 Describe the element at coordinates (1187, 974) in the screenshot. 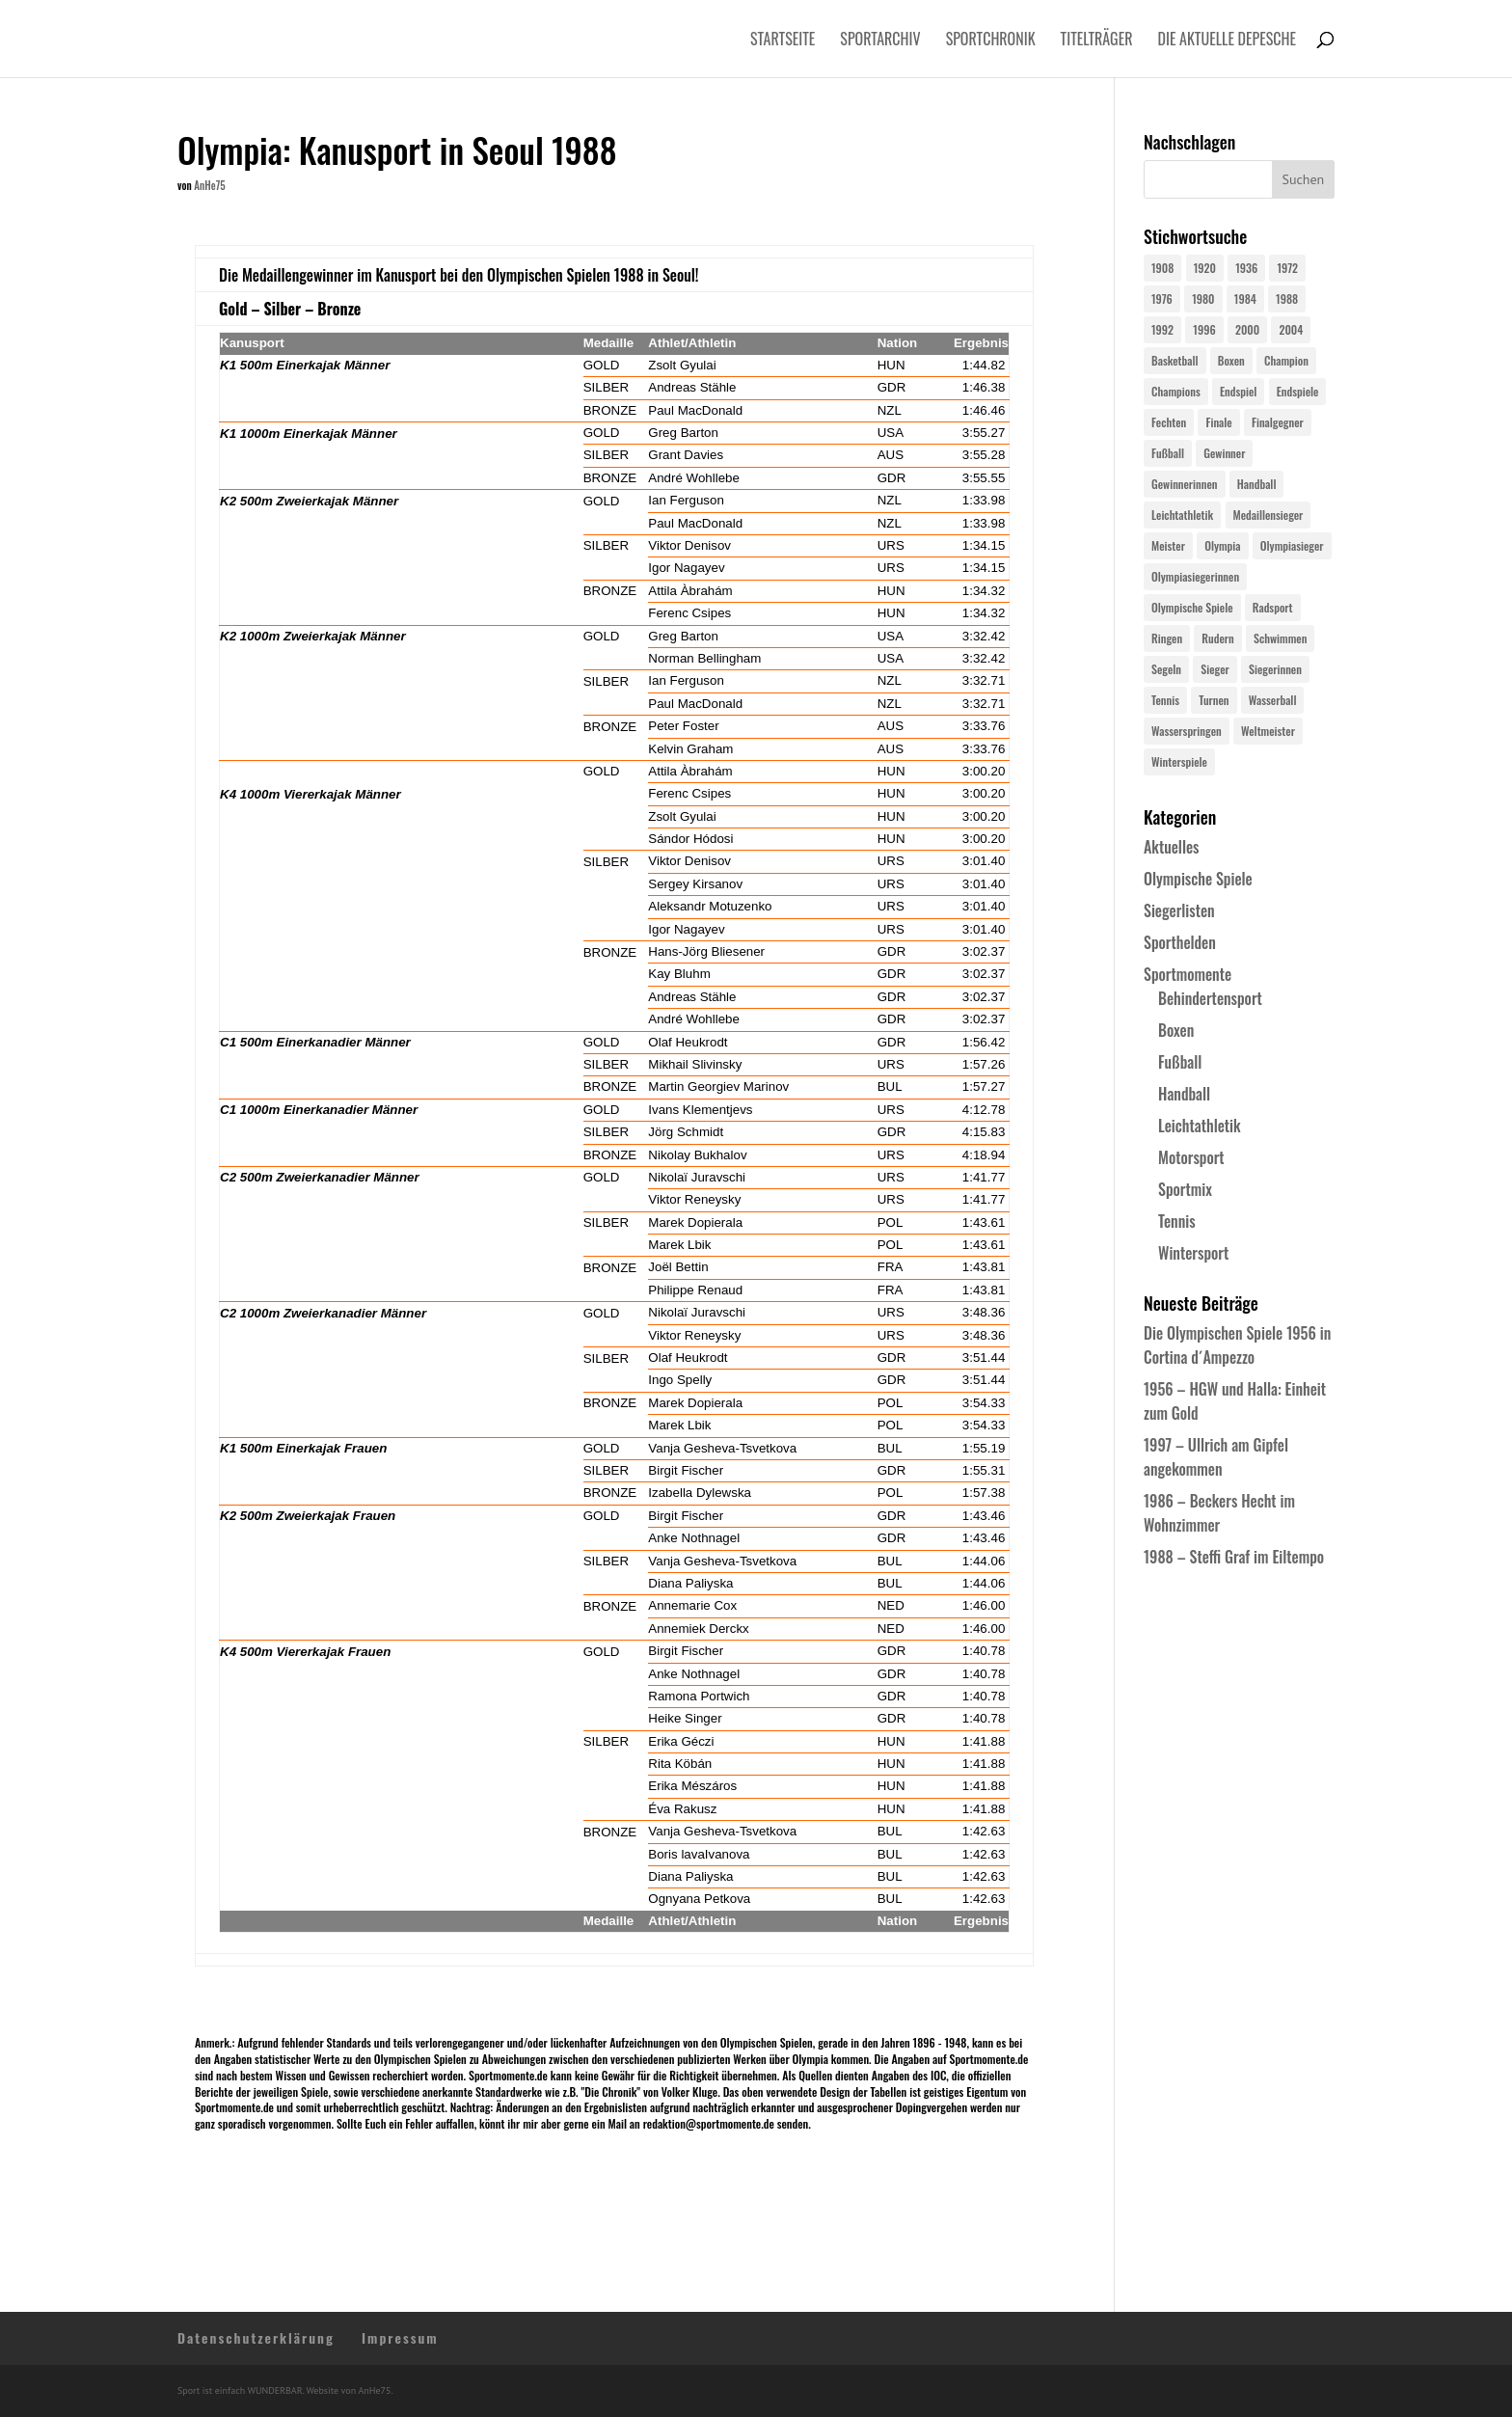

I see `Sportmomente` at that location.